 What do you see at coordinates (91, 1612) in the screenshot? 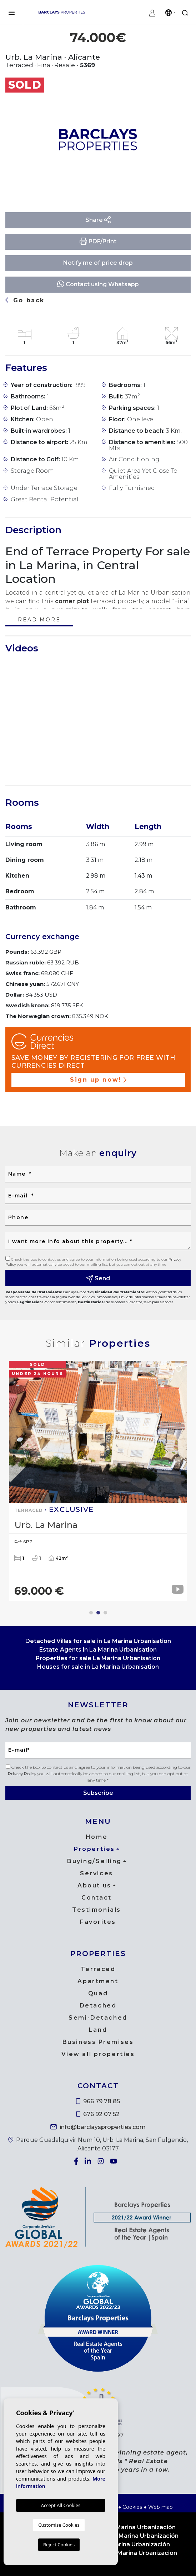
I see `1 [tab]` at bounding box center [91, 1612].